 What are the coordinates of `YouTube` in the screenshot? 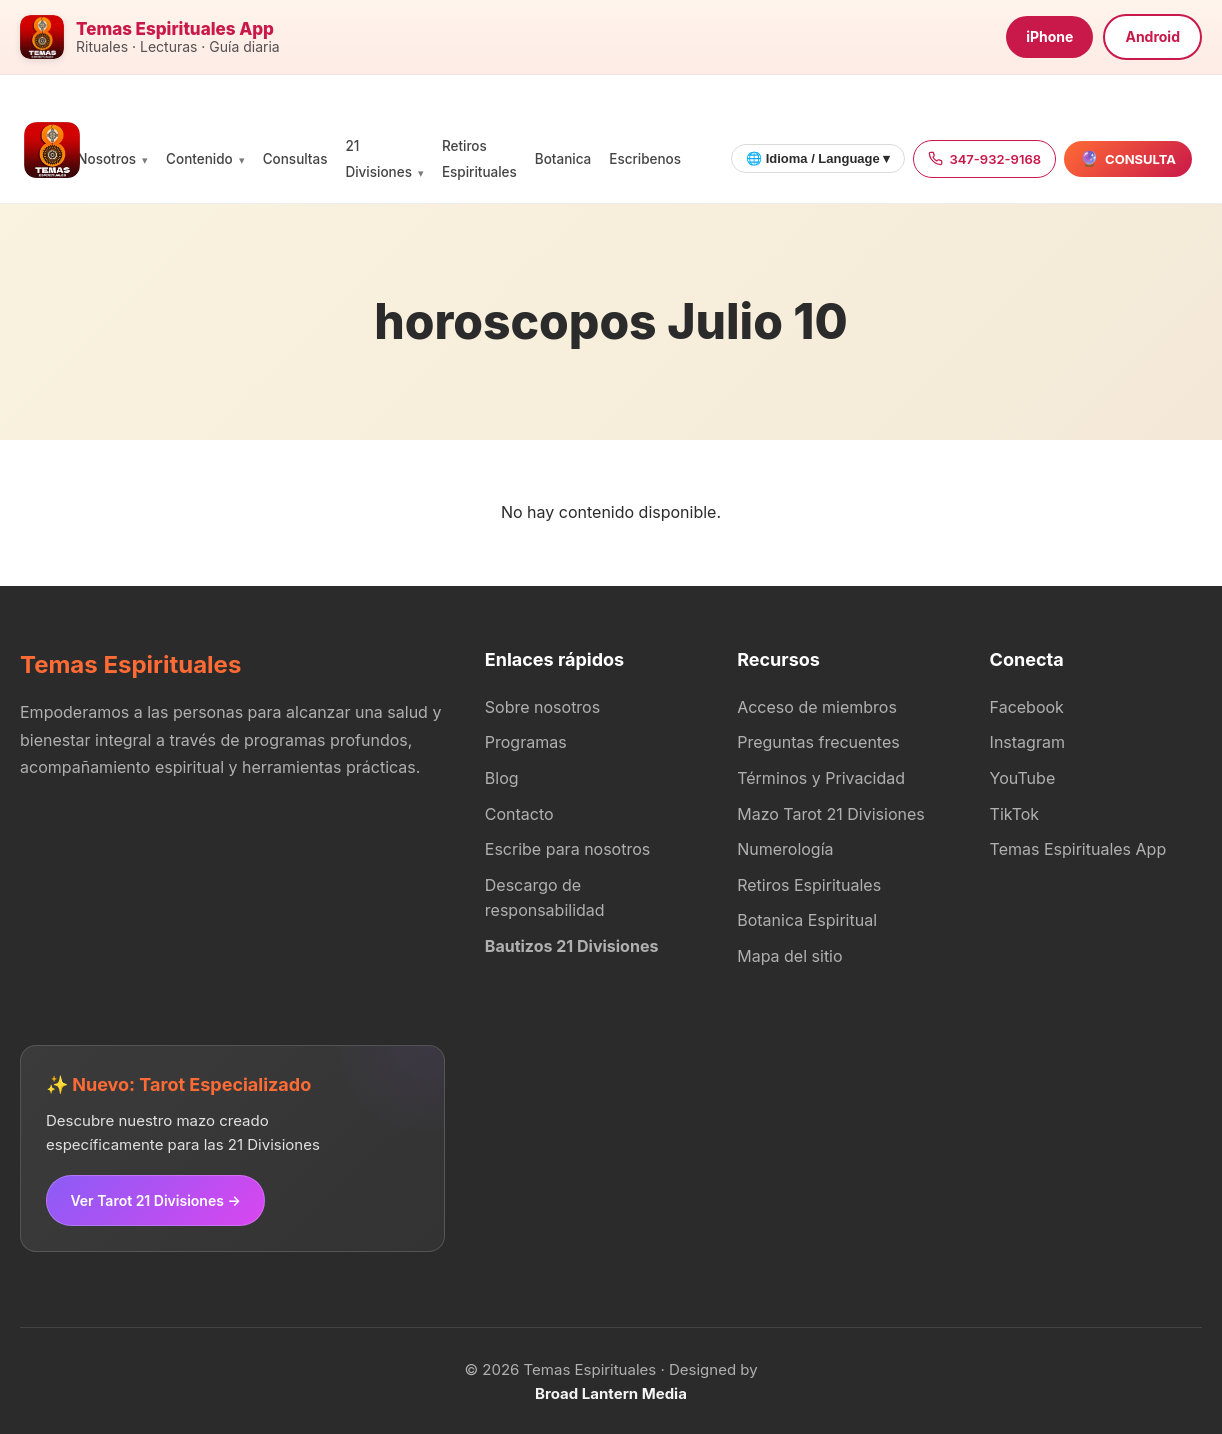 It's located at (1023, 778).